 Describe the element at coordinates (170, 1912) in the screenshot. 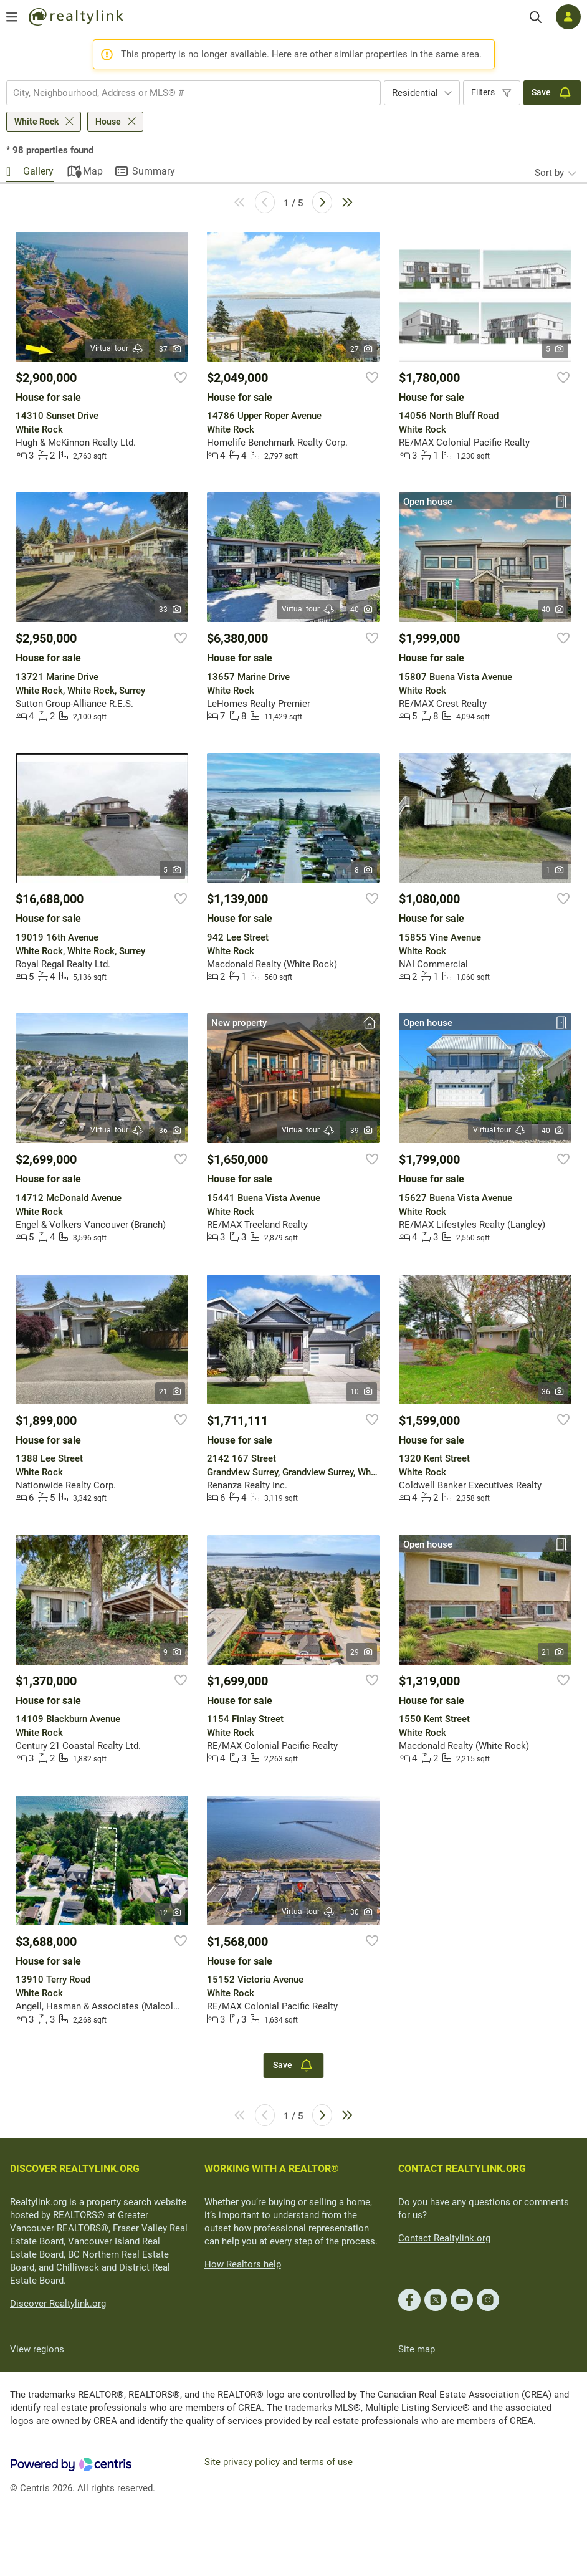

I see `12` at that location.